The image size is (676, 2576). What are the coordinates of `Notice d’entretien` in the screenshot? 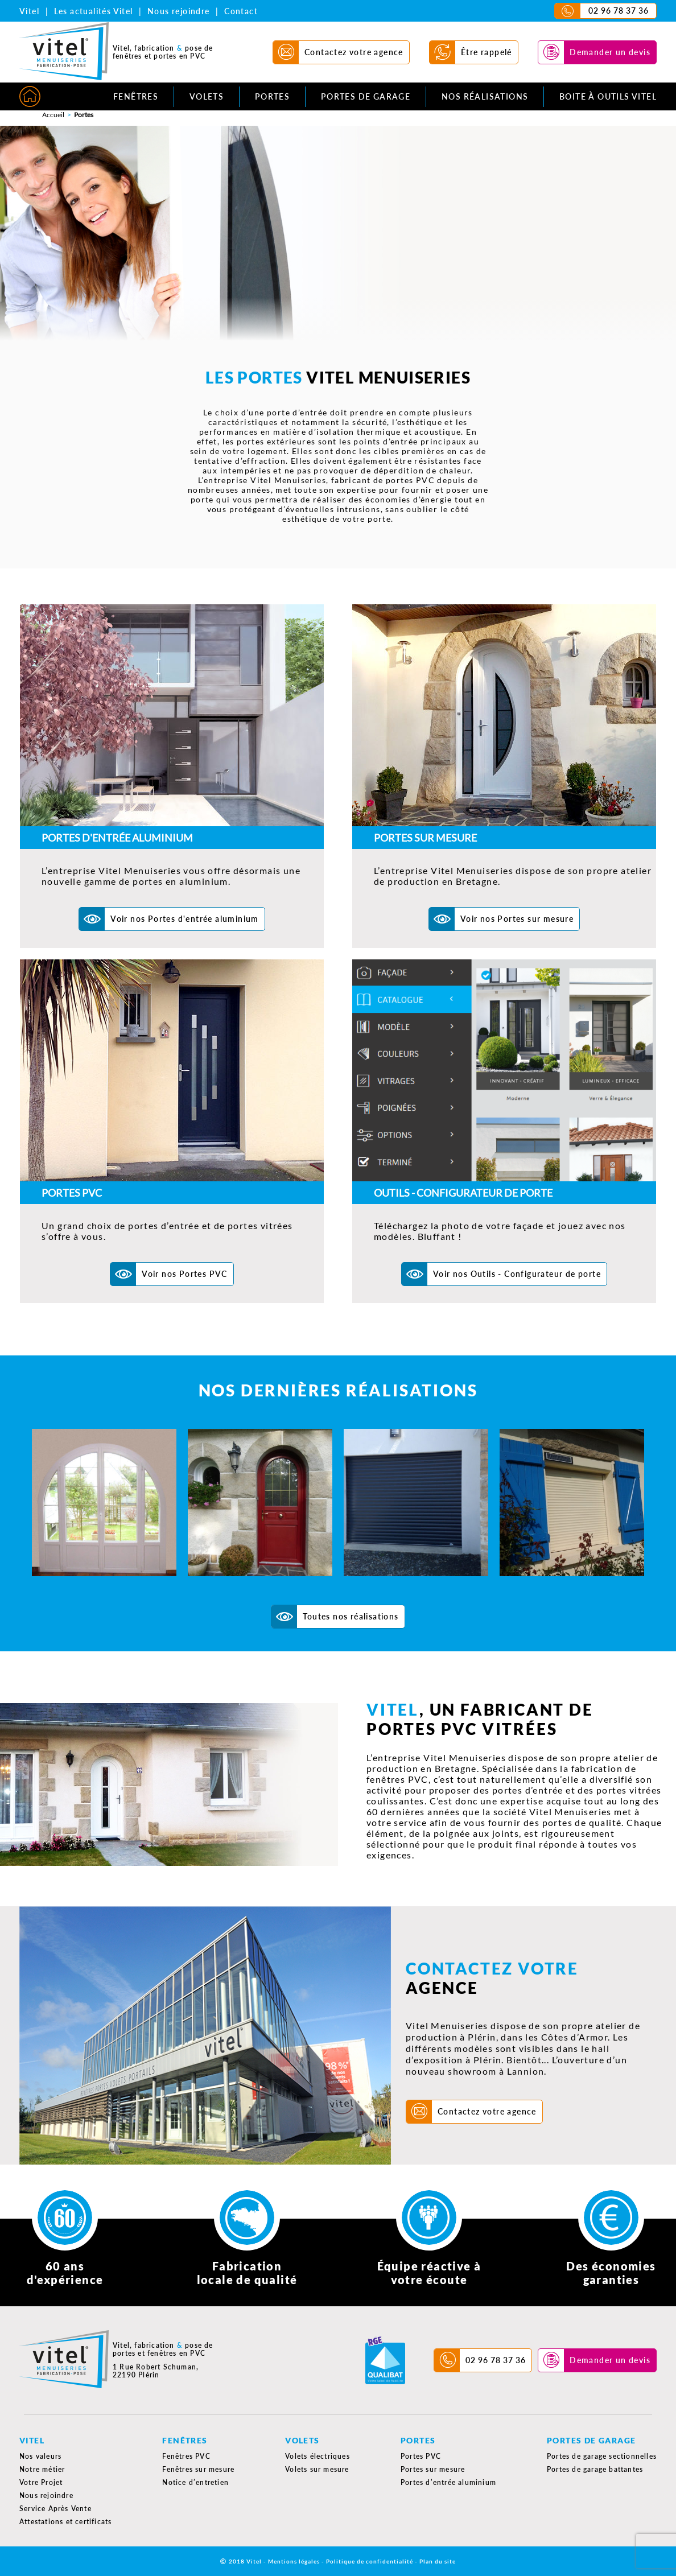 It's located at (195, 2482).